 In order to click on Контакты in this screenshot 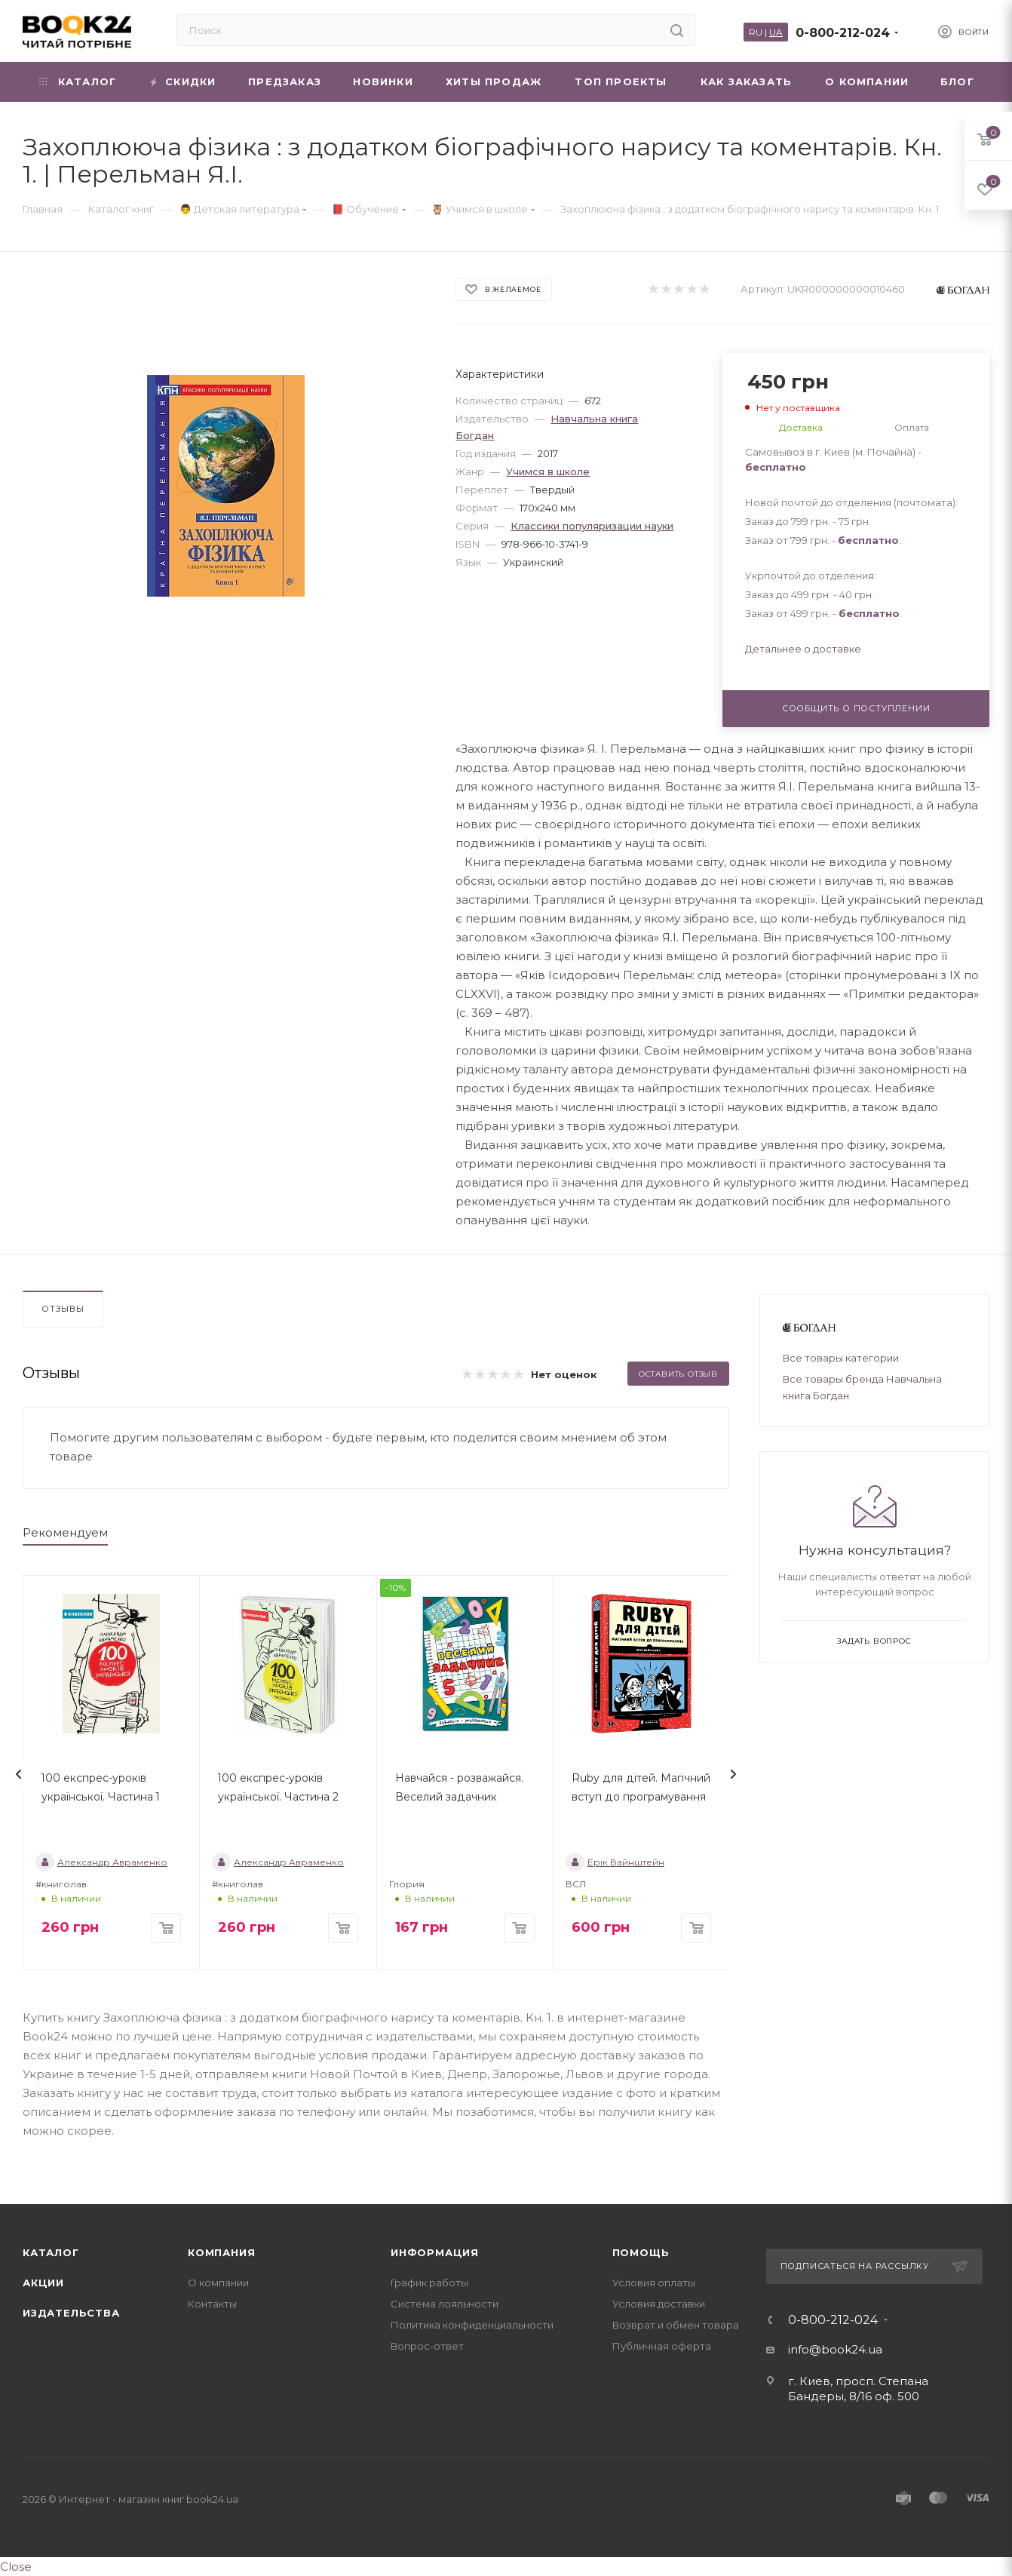, I will do `click(212, 2304)`.